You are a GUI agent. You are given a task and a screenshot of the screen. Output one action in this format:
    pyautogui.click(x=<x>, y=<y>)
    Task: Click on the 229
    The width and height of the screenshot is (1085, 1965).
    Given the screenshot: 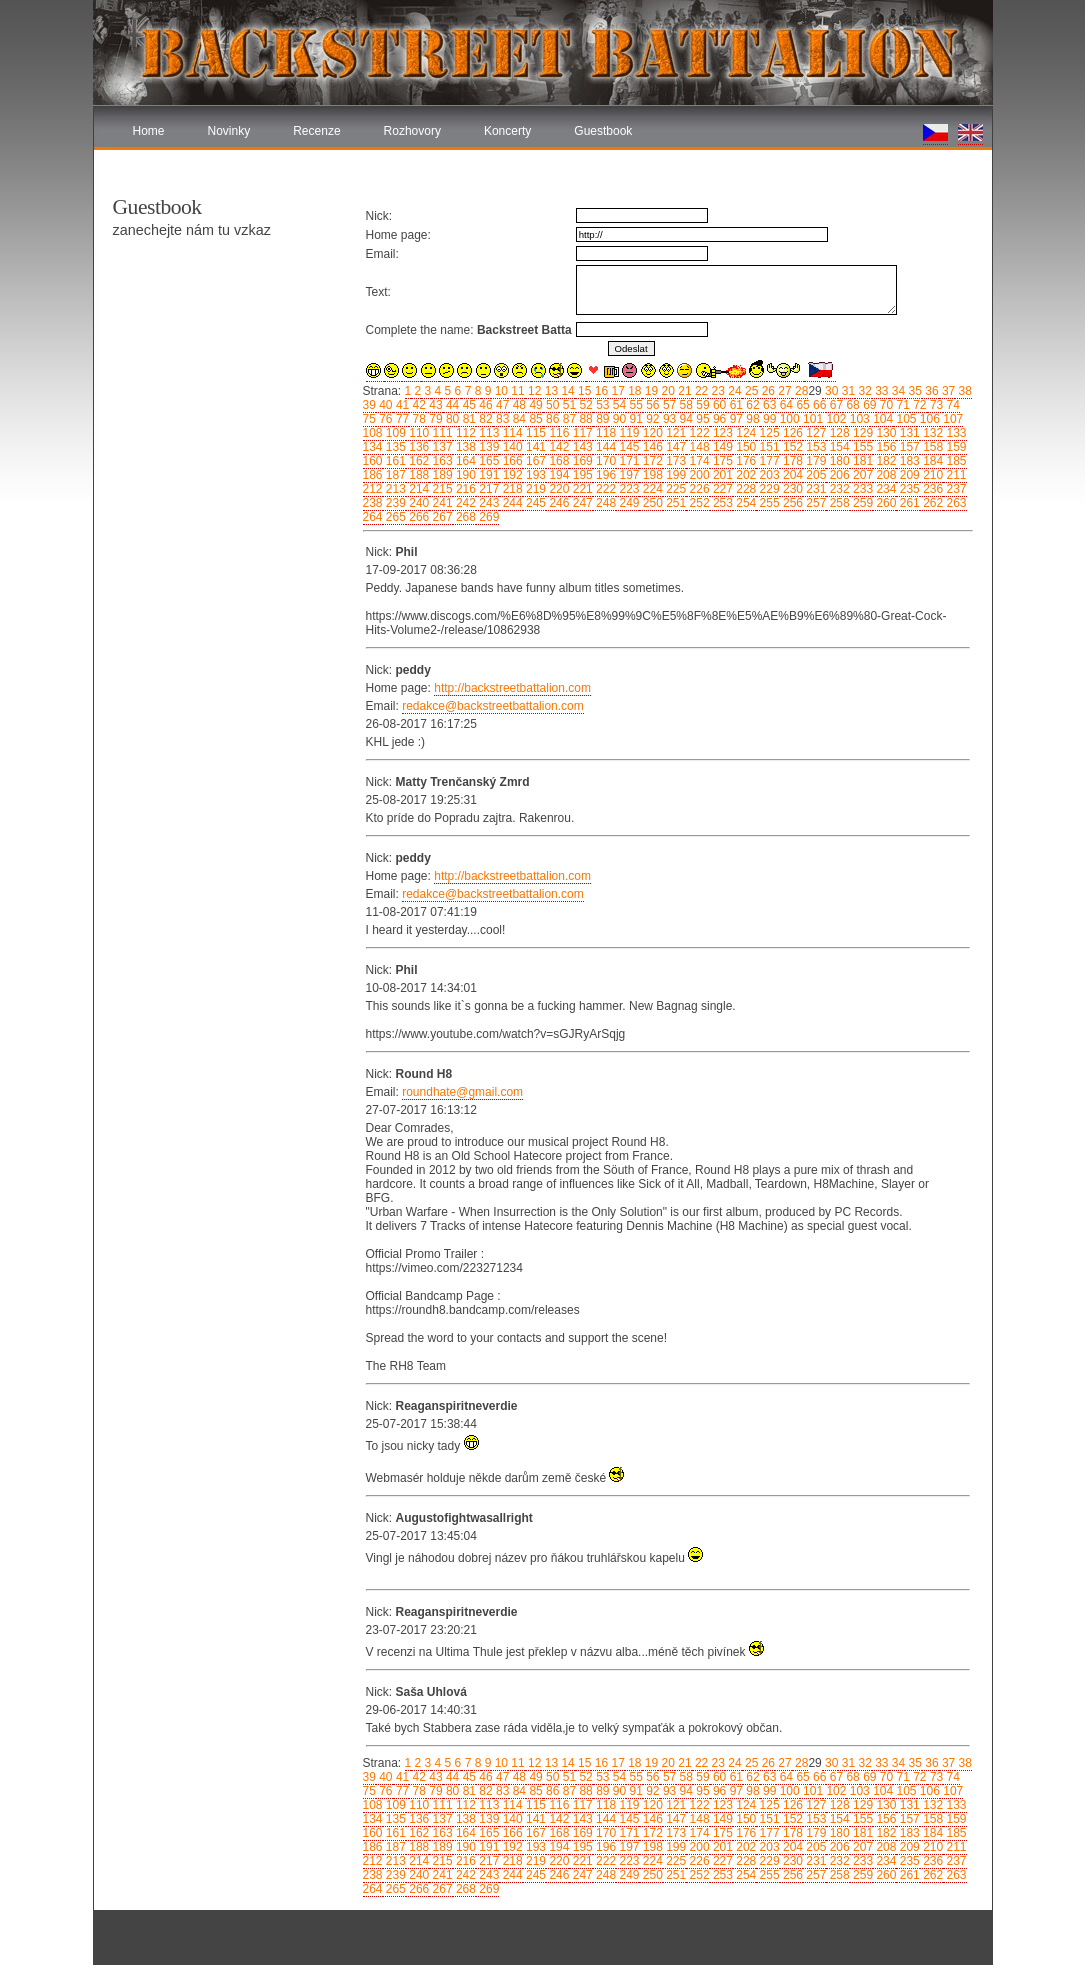 What is the action you would take?
    pyautogui.click(x=767, y=489)
    